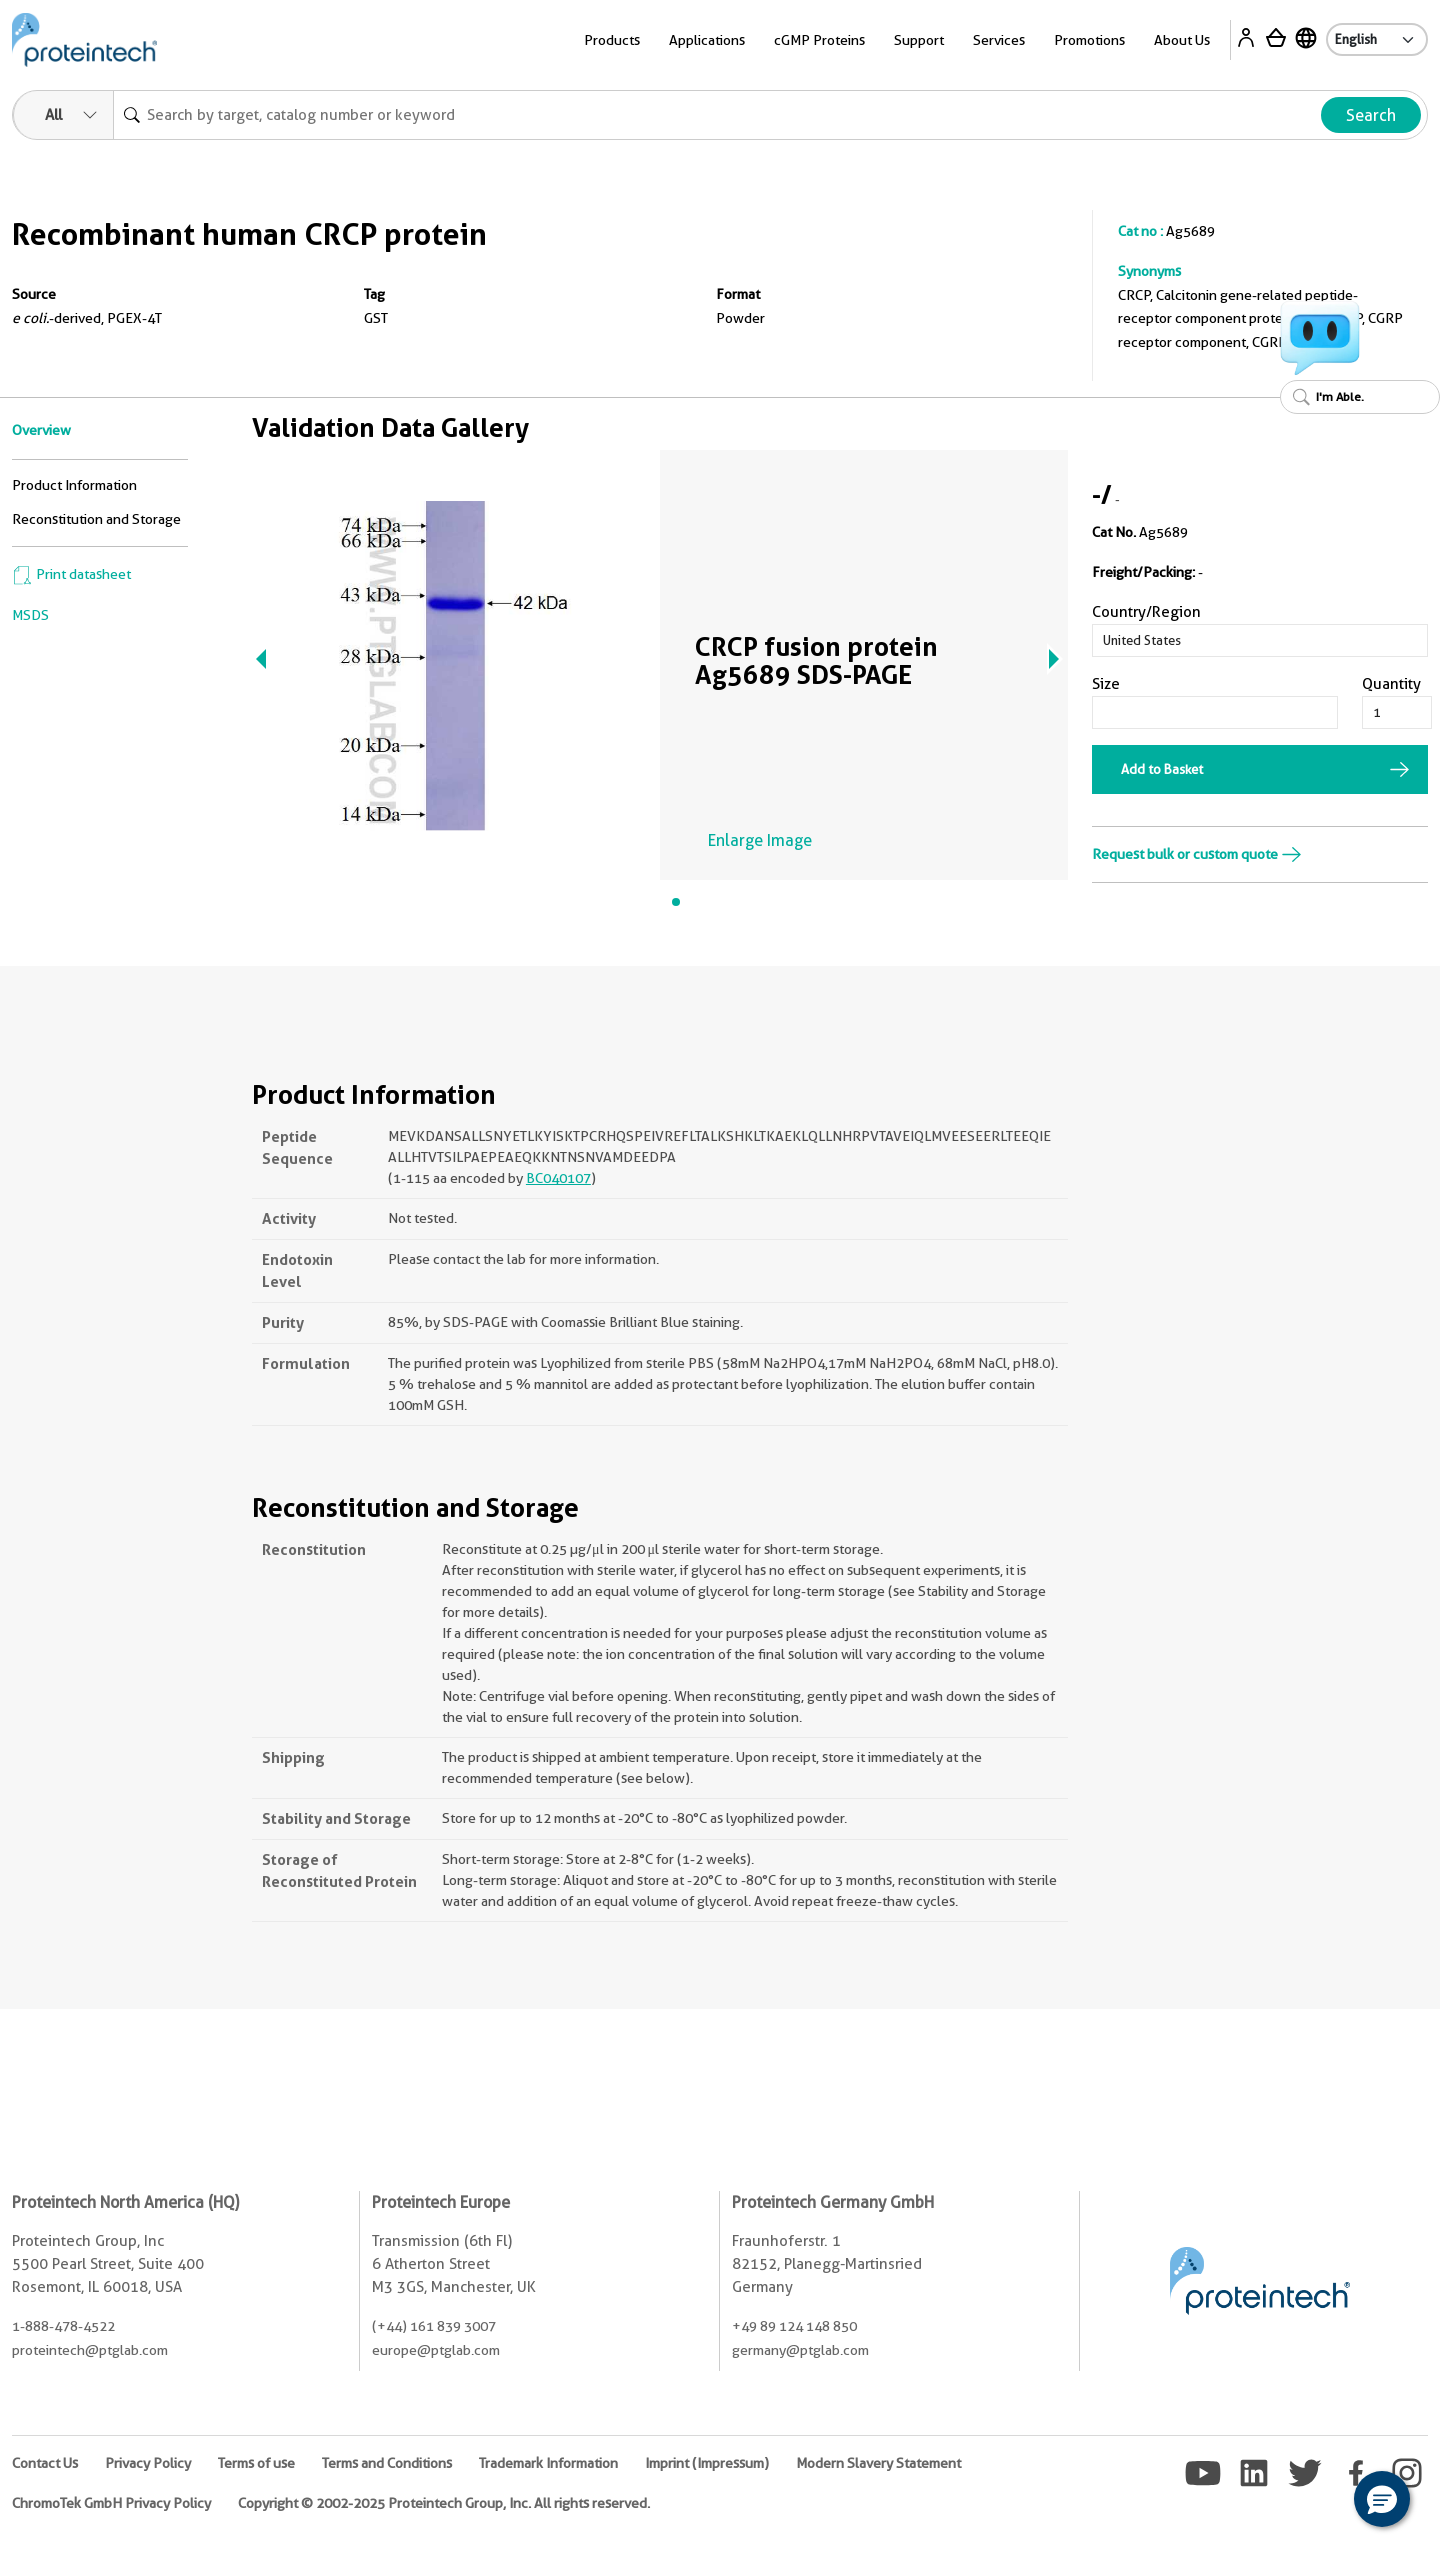  What do you see at coordinates (707, 2463) in the screenshot?
I see `Imprint (Impressum)` at bounding box center [707, 2463].